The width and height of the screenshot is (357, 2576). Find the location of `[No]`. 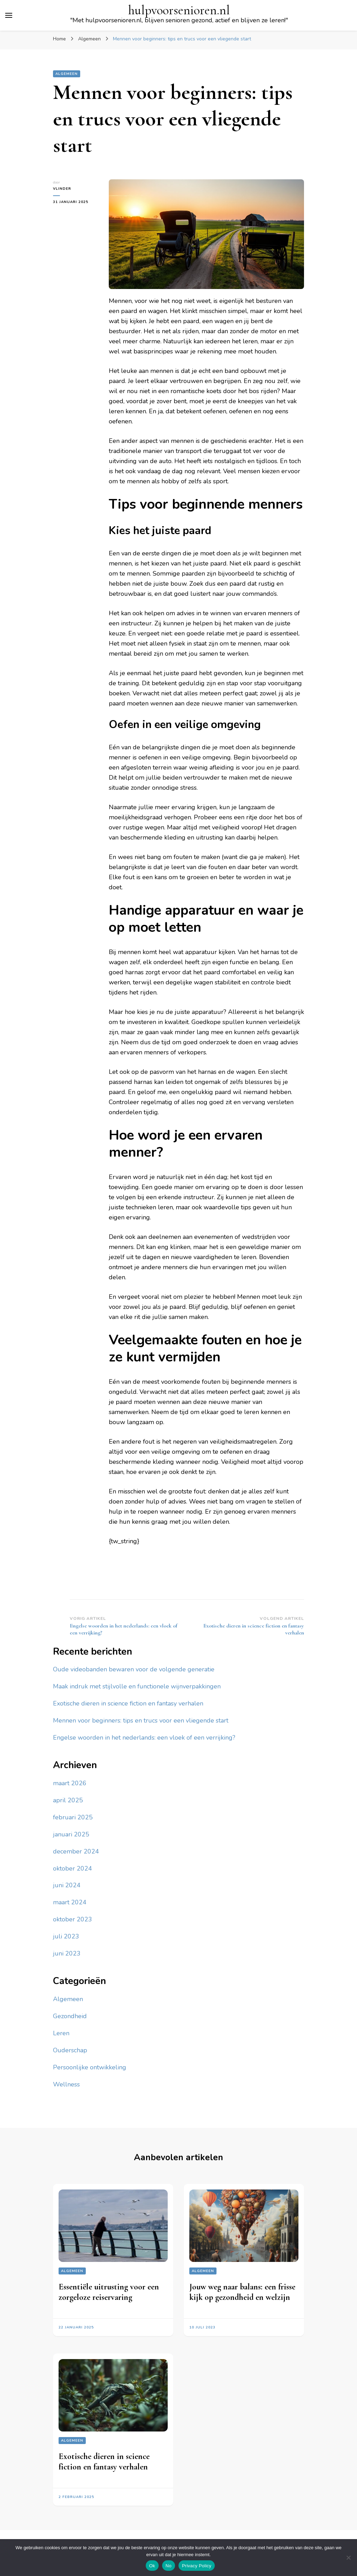

[No] is located at coordinates (348, 2557).